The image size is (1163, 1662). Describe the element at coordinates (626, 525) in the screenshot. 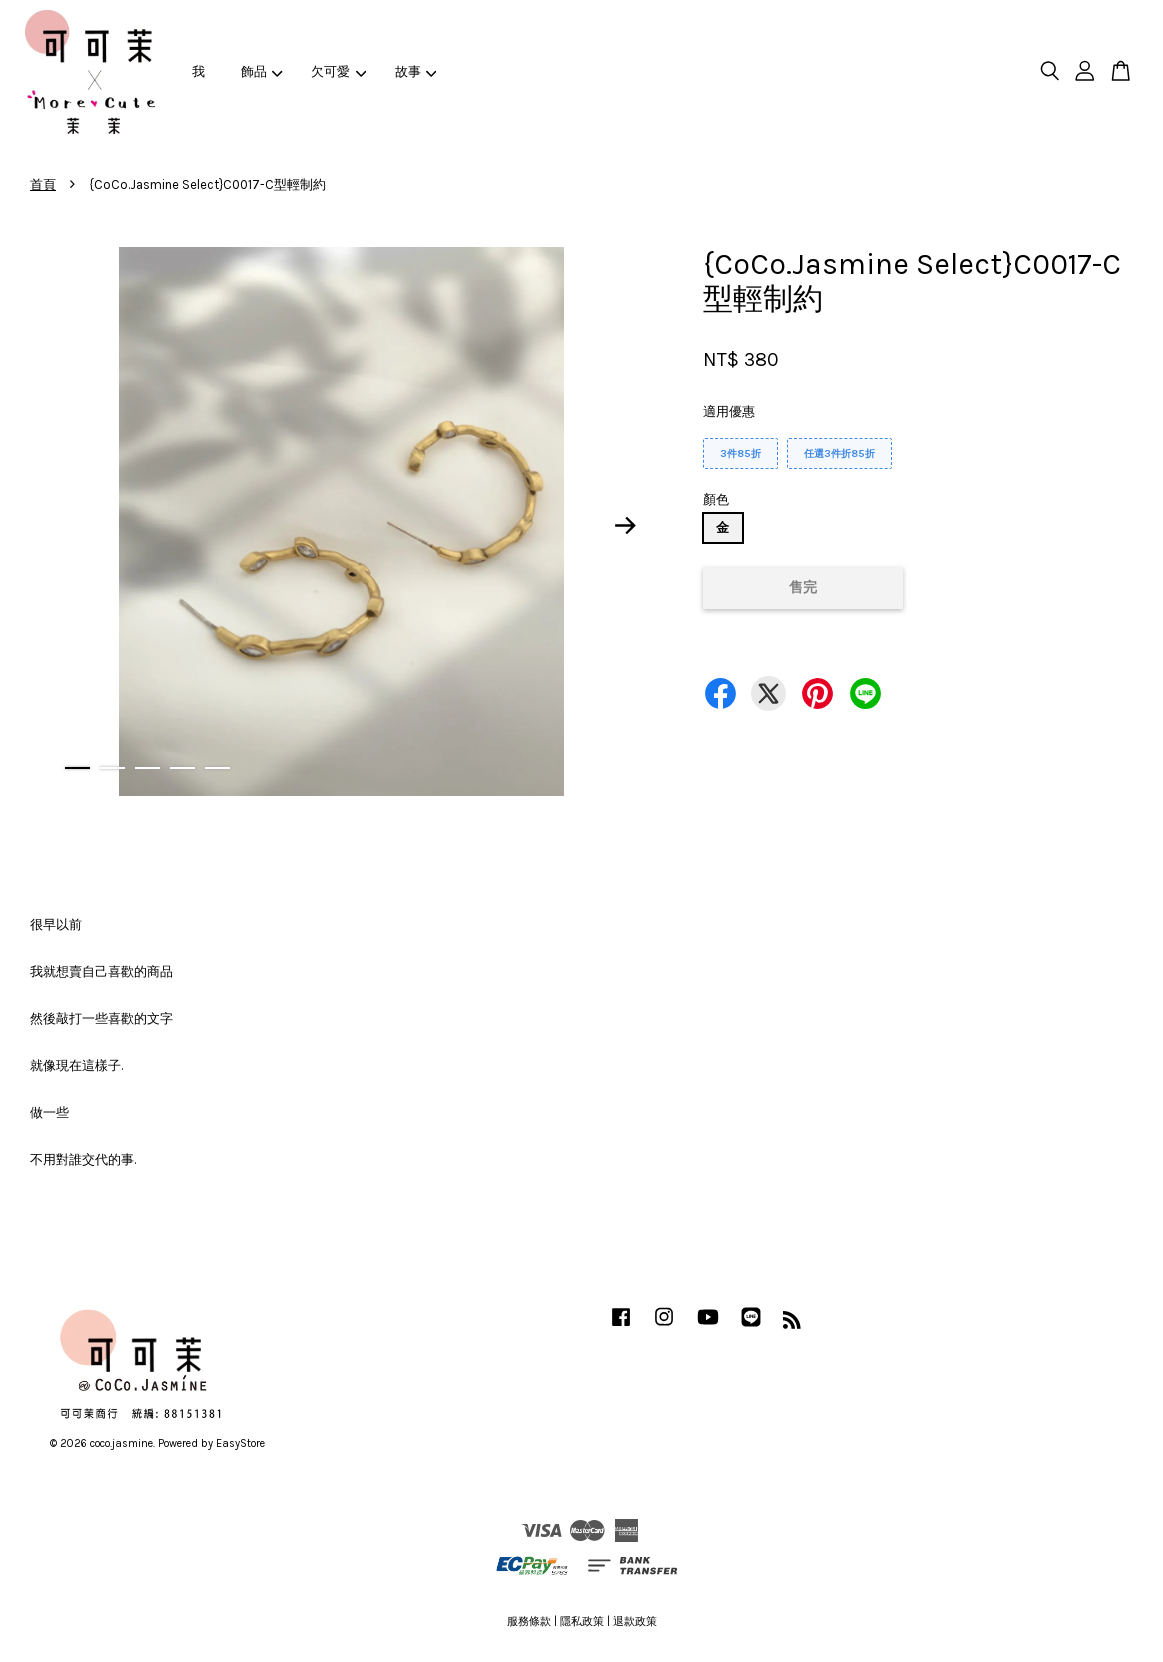

I see `Next` at that location.